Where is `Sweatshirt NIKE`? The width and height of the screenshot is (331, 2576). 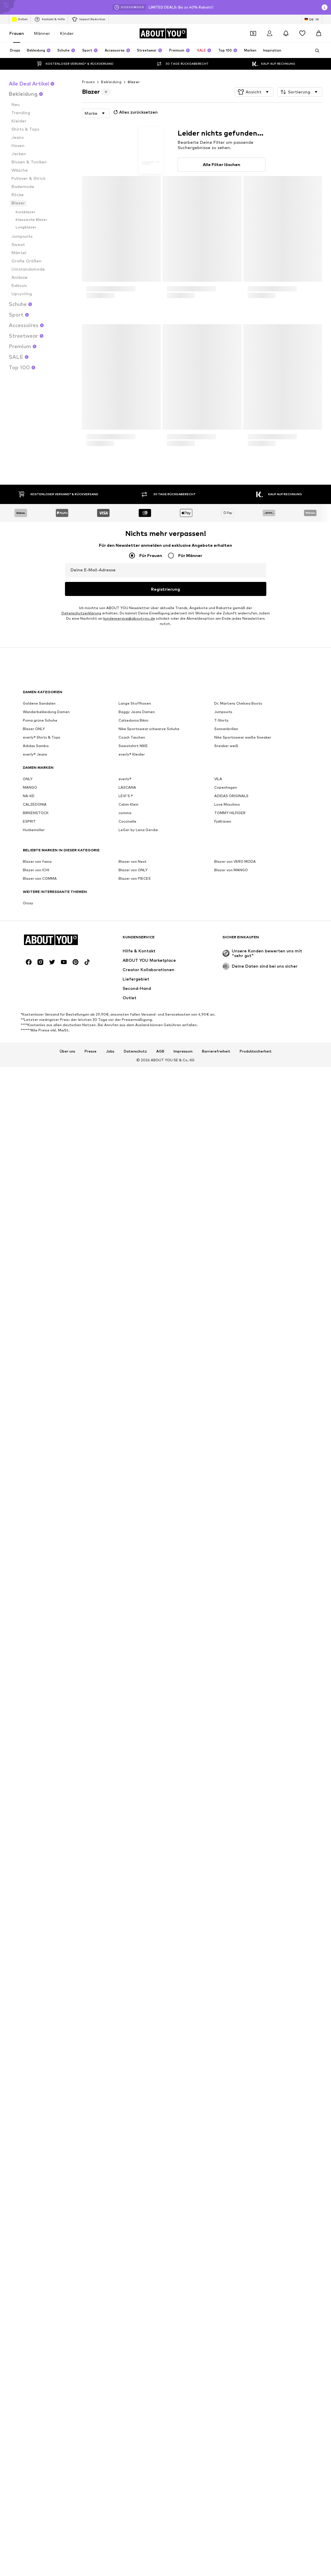
Sweatshirt NIKE is located at coordinates (133, 2002).